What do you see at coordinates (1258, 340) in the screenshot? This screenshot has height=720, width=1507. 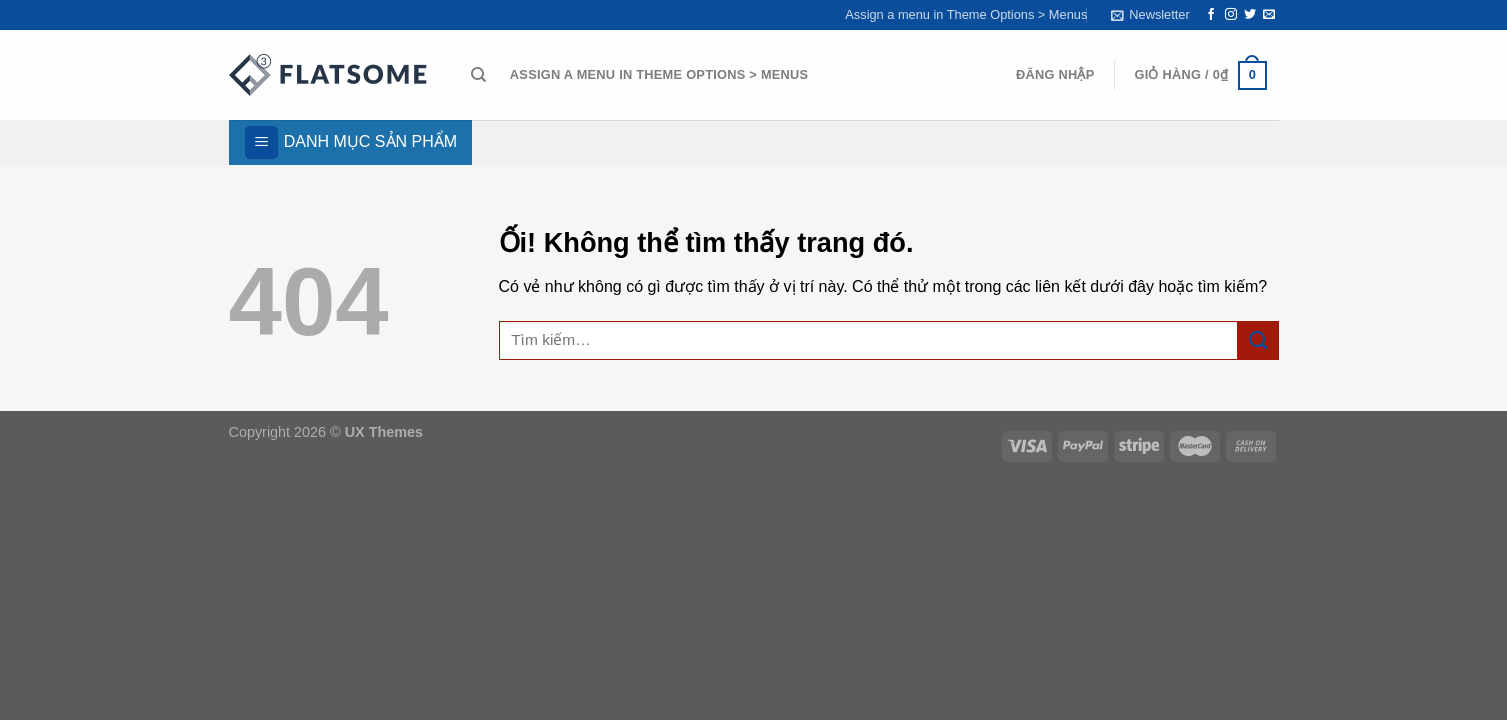 I see `[Nộp]` at bounding box center [1258, 340].